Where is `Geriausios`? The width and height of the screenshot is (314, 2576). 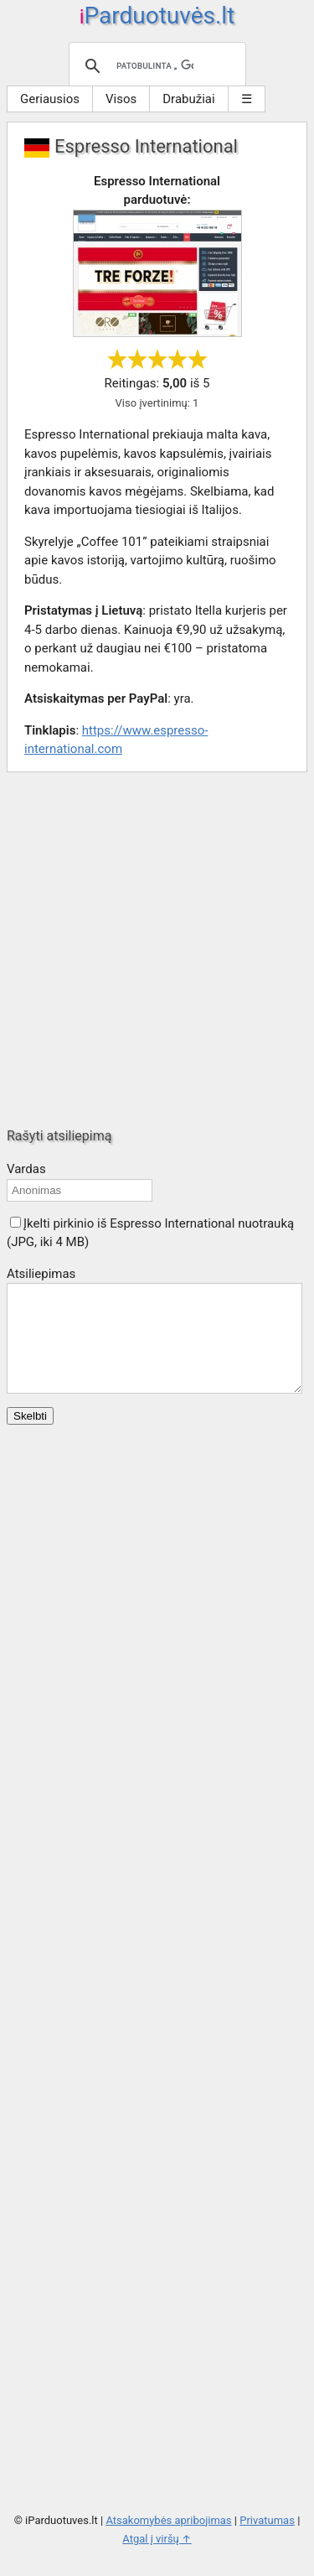
Geriausios is located at coordinates (50, 98).